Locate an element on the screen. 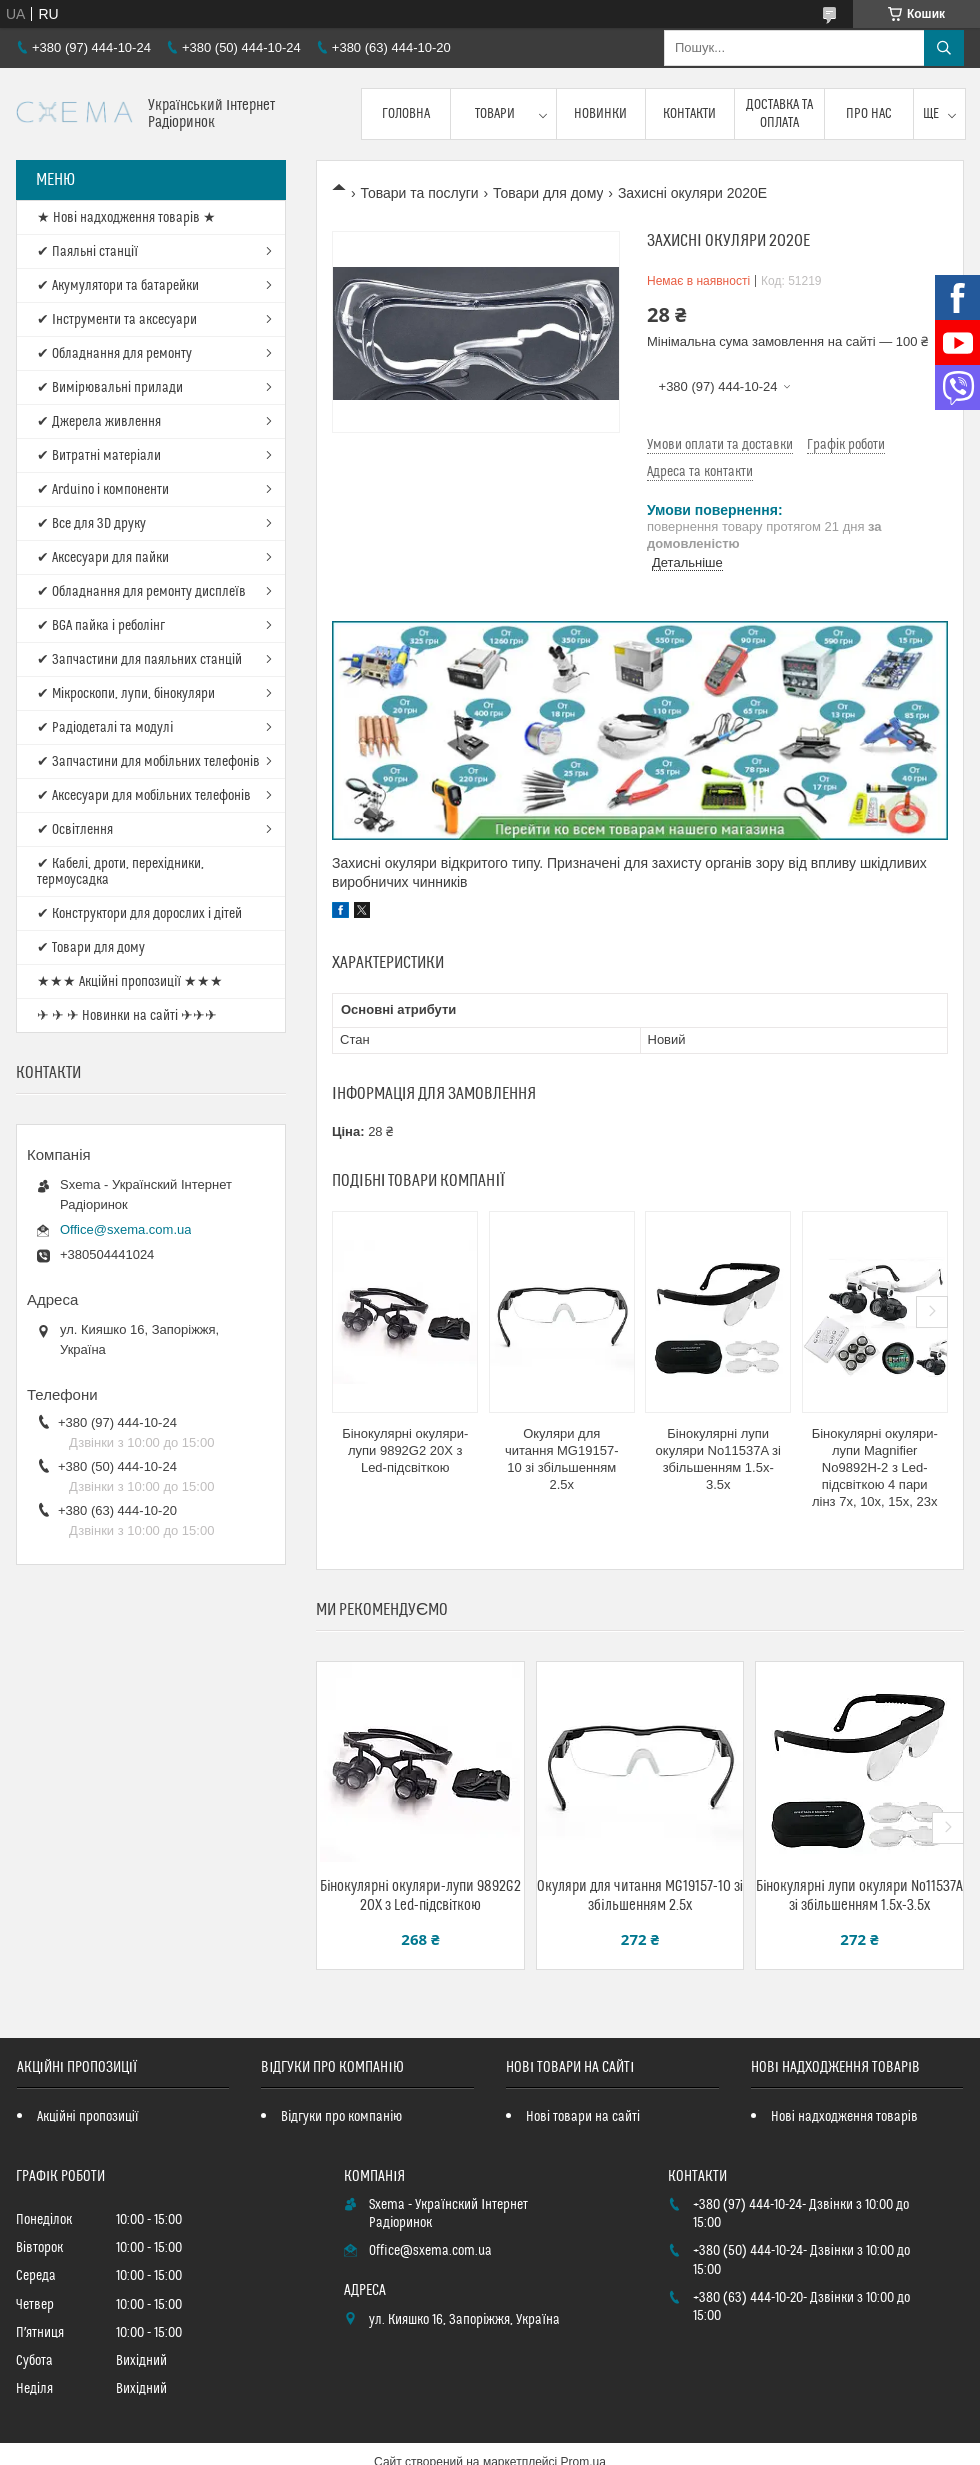 The width and height of the screenshot is (980, 2465). ✔ Вимірювальні прилади is located at coordinates (110, 388).